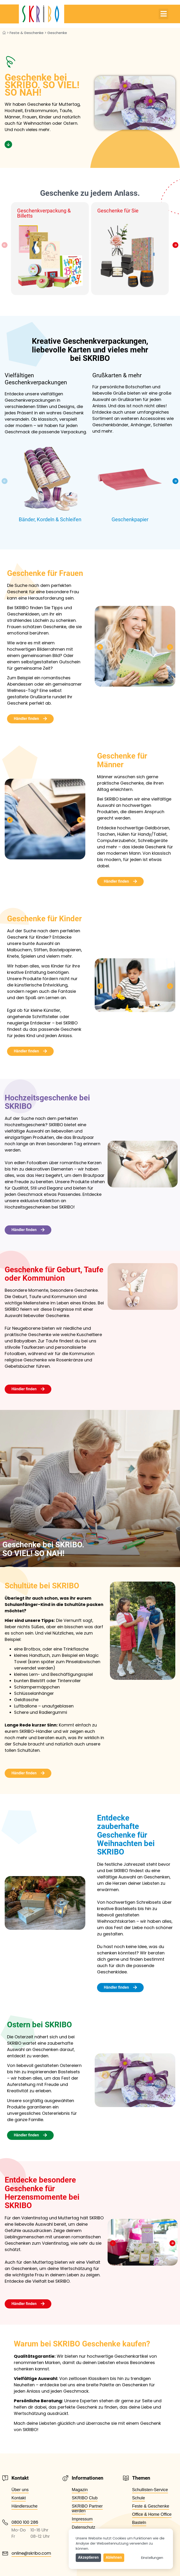 The width and height of the screenshot is (180, 2576). I want to click on online@skribo.com, so click(31, 2553).